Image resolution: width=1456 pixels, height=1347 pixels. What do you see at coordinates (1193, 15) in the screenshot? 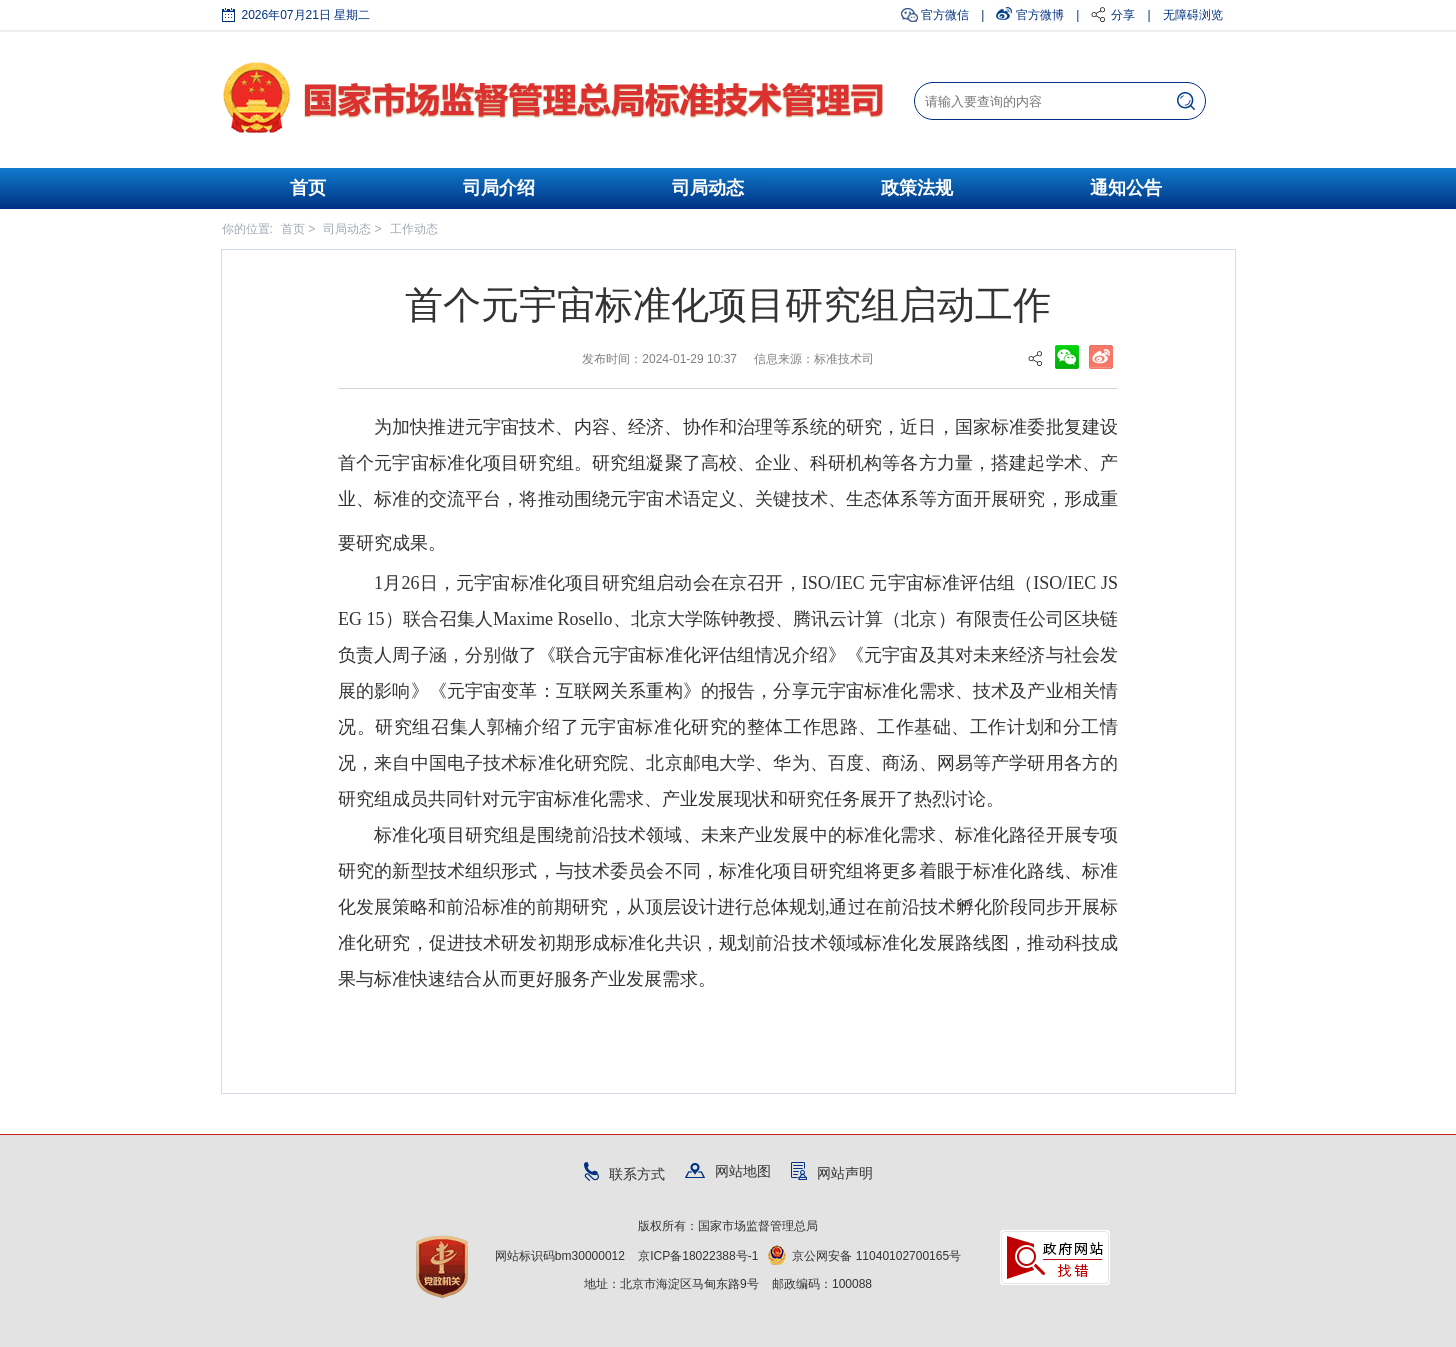
I see `无障碍浏览` at bounding box center [1193, 15].